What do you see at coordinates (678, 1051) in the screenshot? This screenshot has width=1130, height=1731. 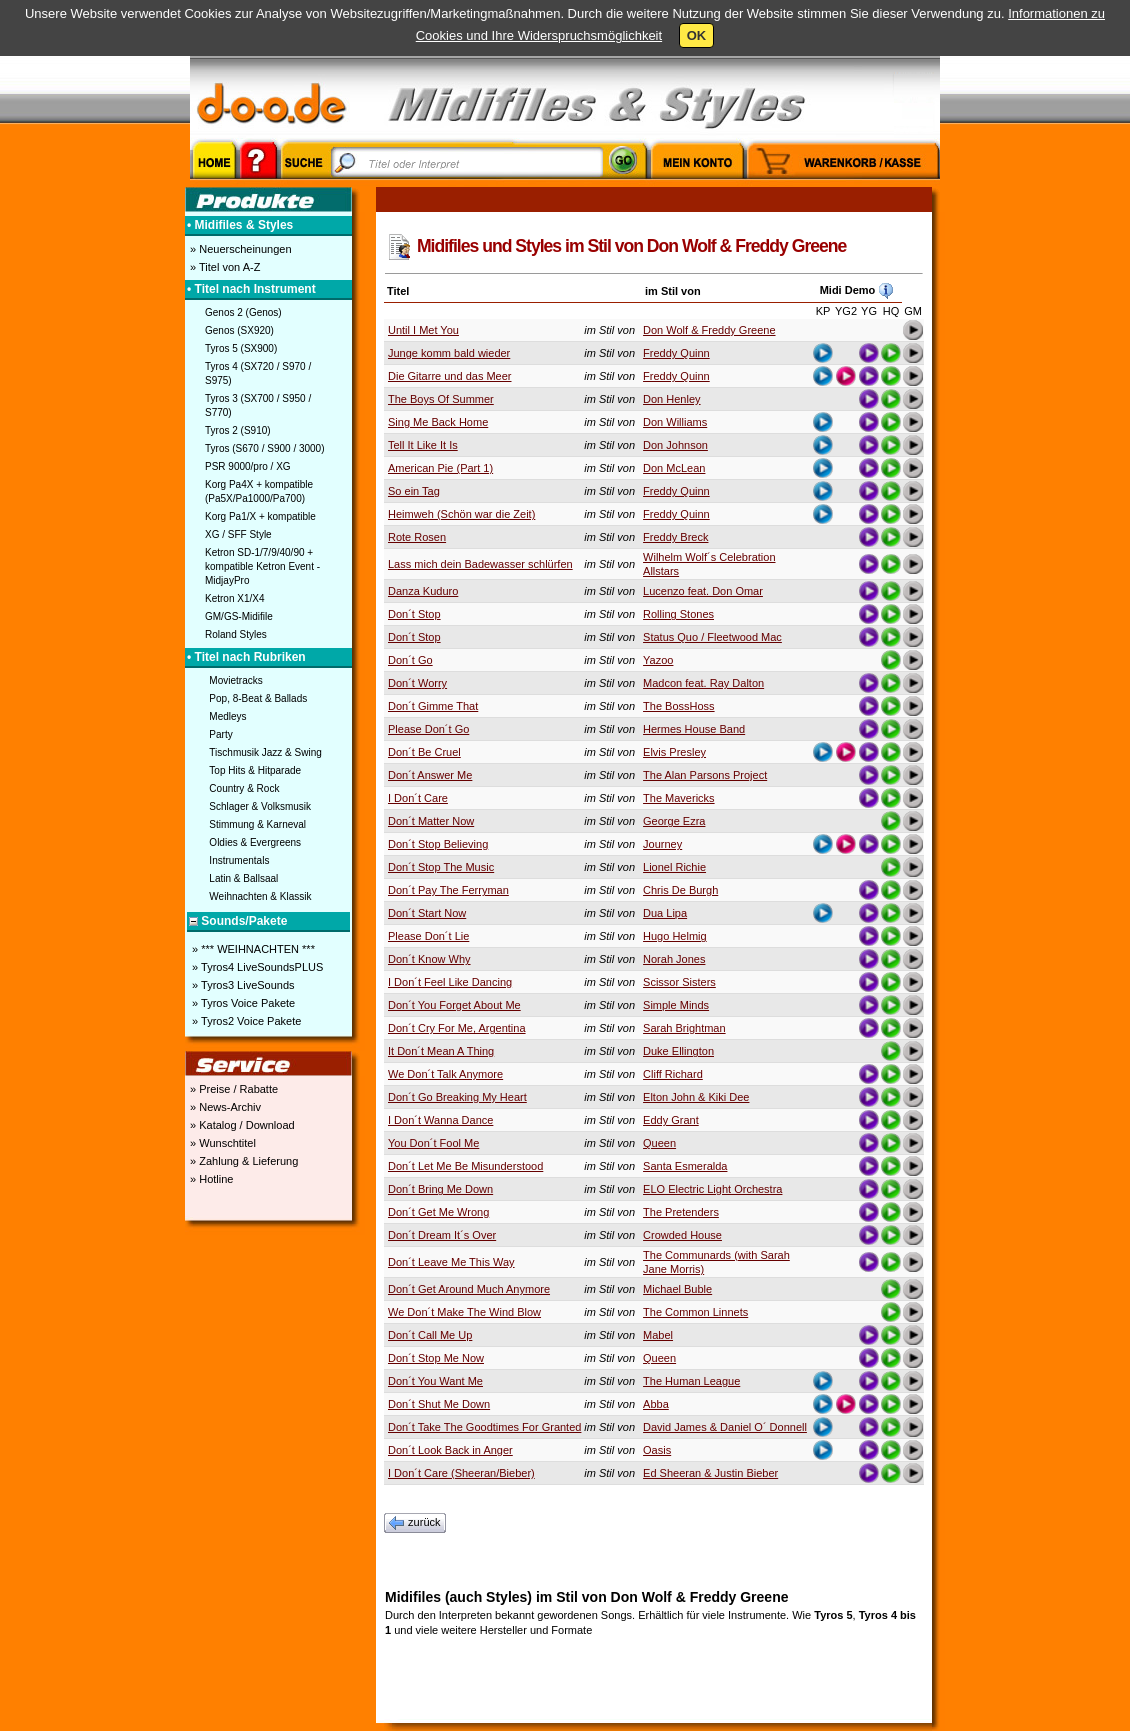 I see `Duke Ellington` at bounding box center [678, 1051].